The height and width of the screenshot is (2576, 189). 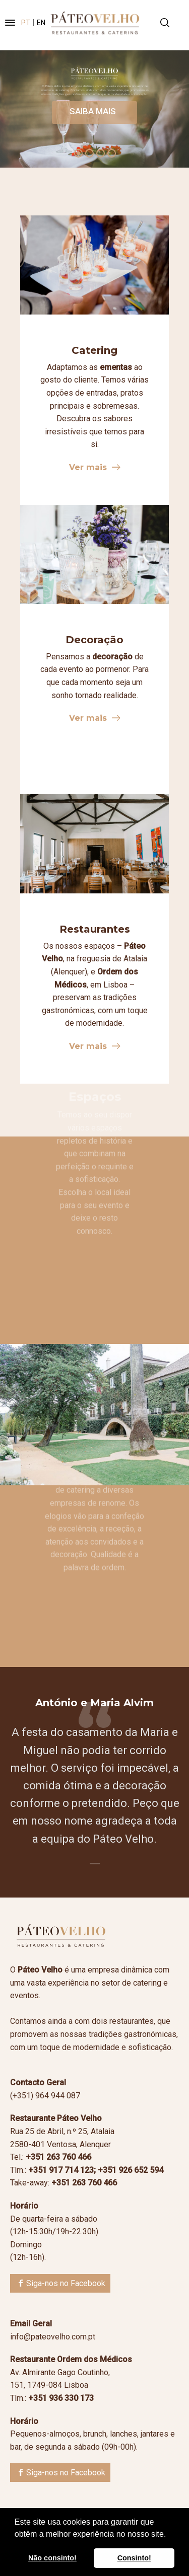 What do you see at coordinates (65, 2283) in the screenshot?
I see `Siga-nos no Facebook` at bounding box center [65, 2283].